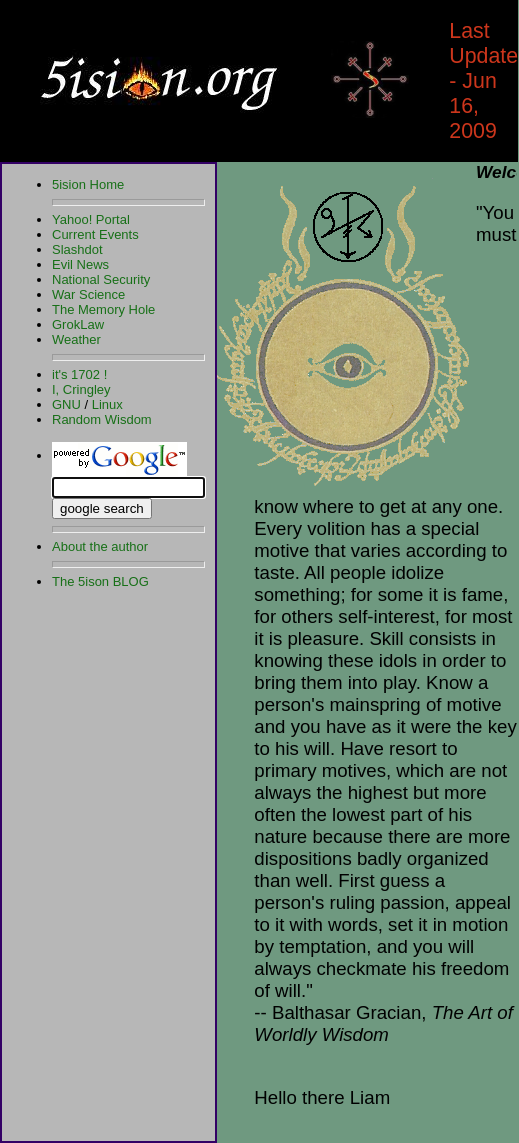 Image resolution: width=519 pixels, height=1143 pixels. What do you see at coordinates (78, 324) in the screenshot?
I see `GrokLaw` at bounding box center [78, 324].